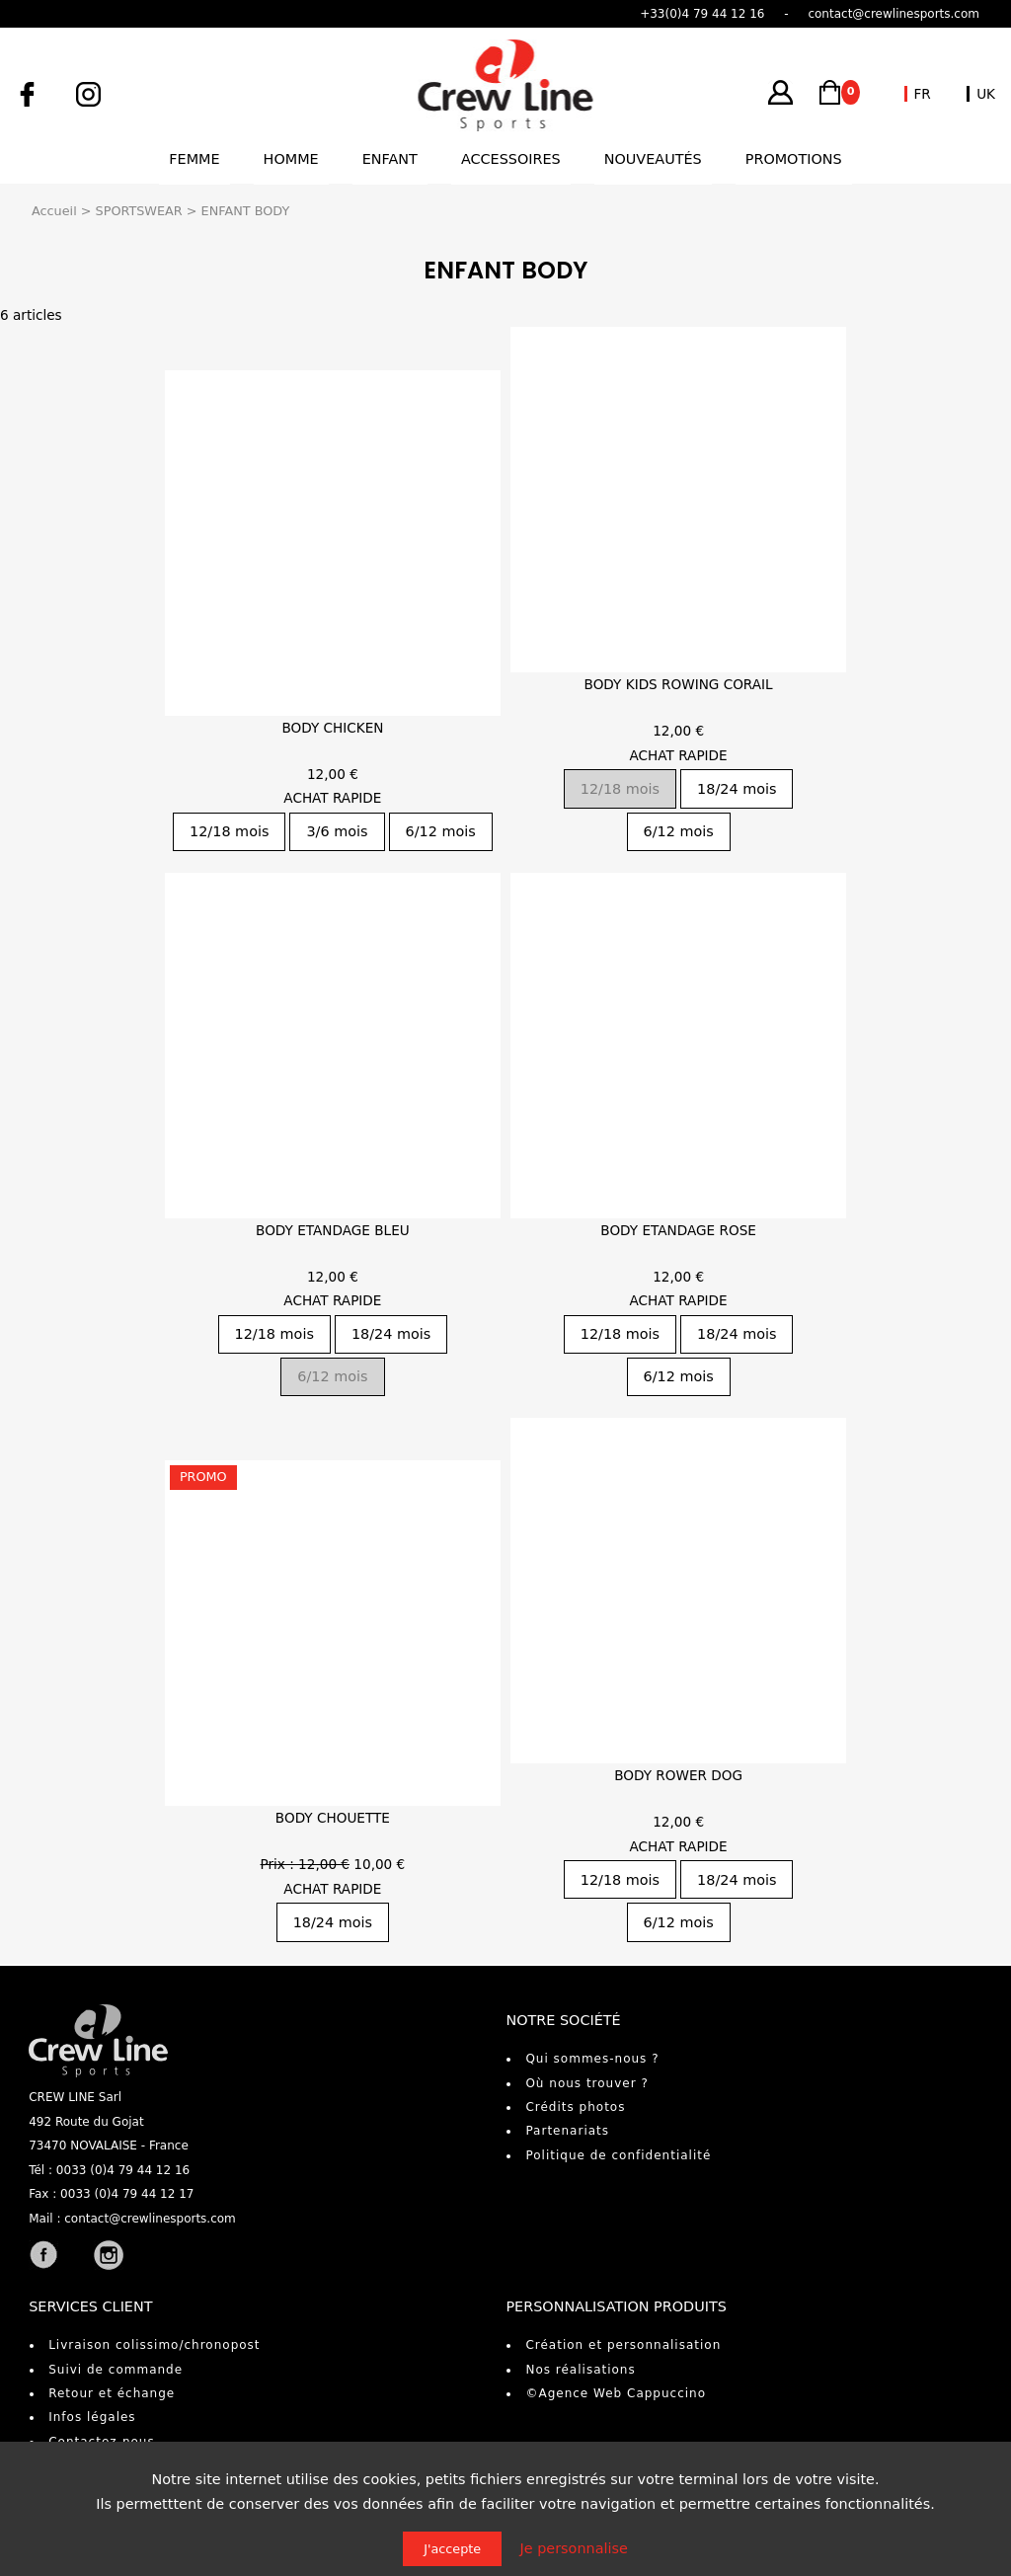 This screenshot has height=2576, width=1011. Describe the element at coordinates (922, 94) in the screenshot. I see `FR` at that location.